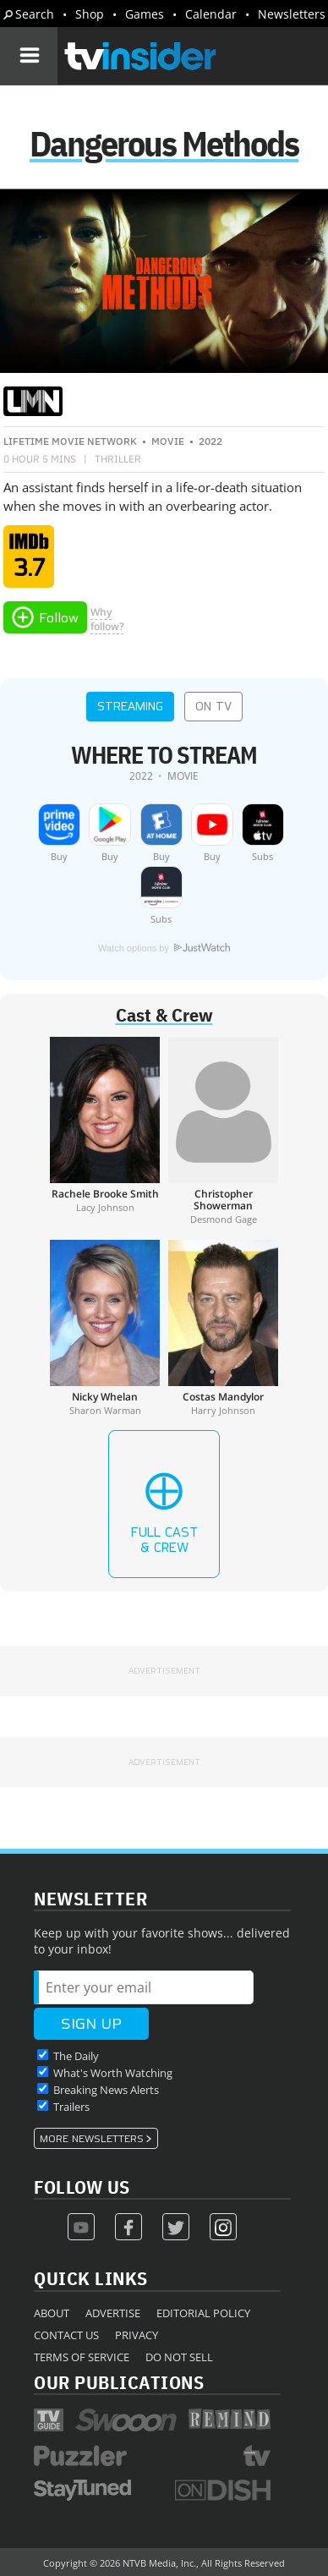 The height and width of the screenshot is (2576, 328). What do you see at coordinates (112, 2313) in the screenshot?
I see `Advertise` at bounding box center [112, 2313].